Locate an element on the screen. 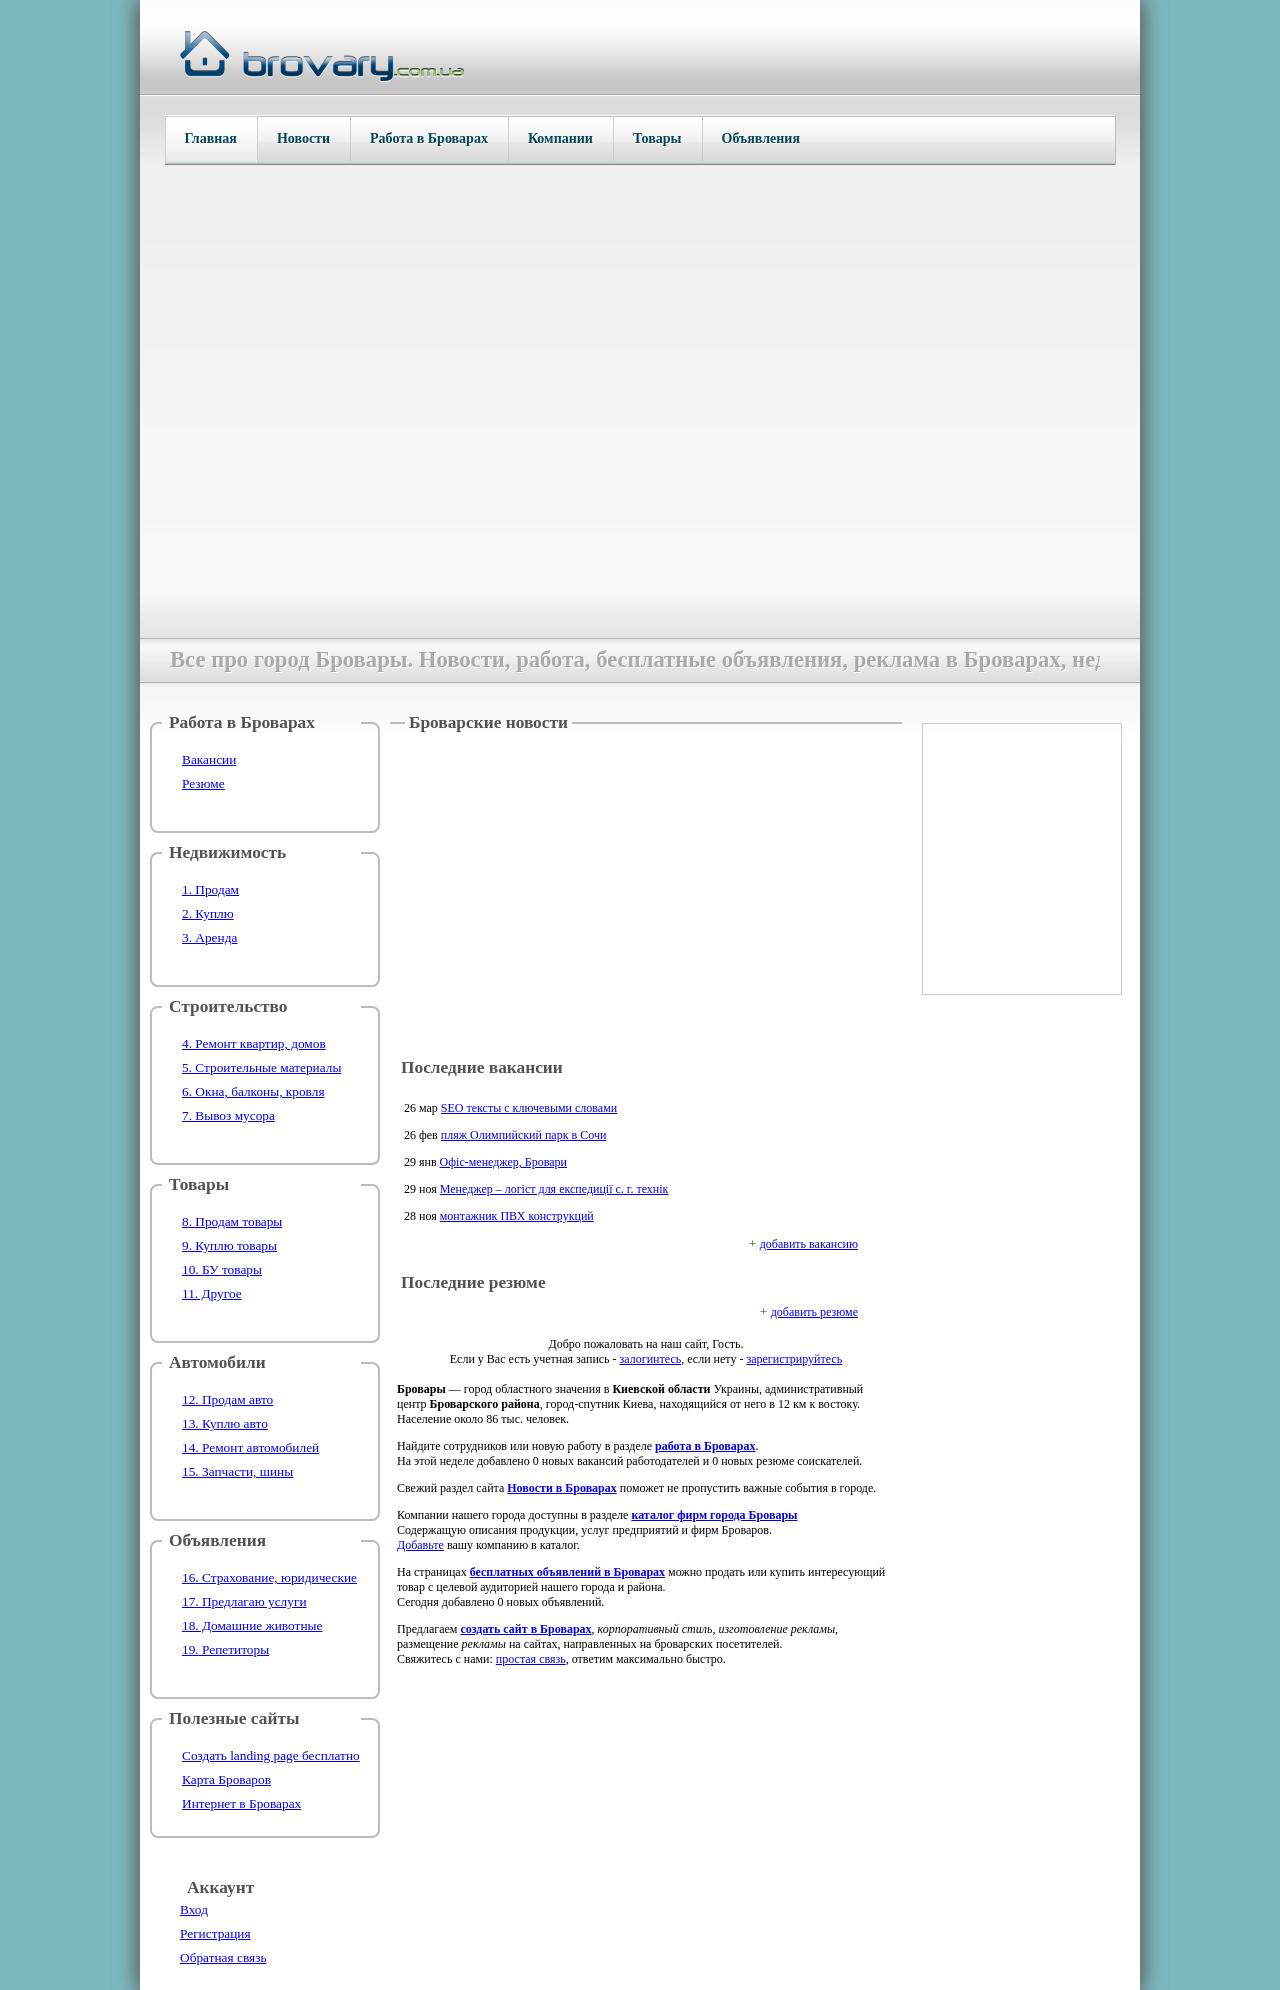  залогинтесь is located at coordinates (651, 1359).